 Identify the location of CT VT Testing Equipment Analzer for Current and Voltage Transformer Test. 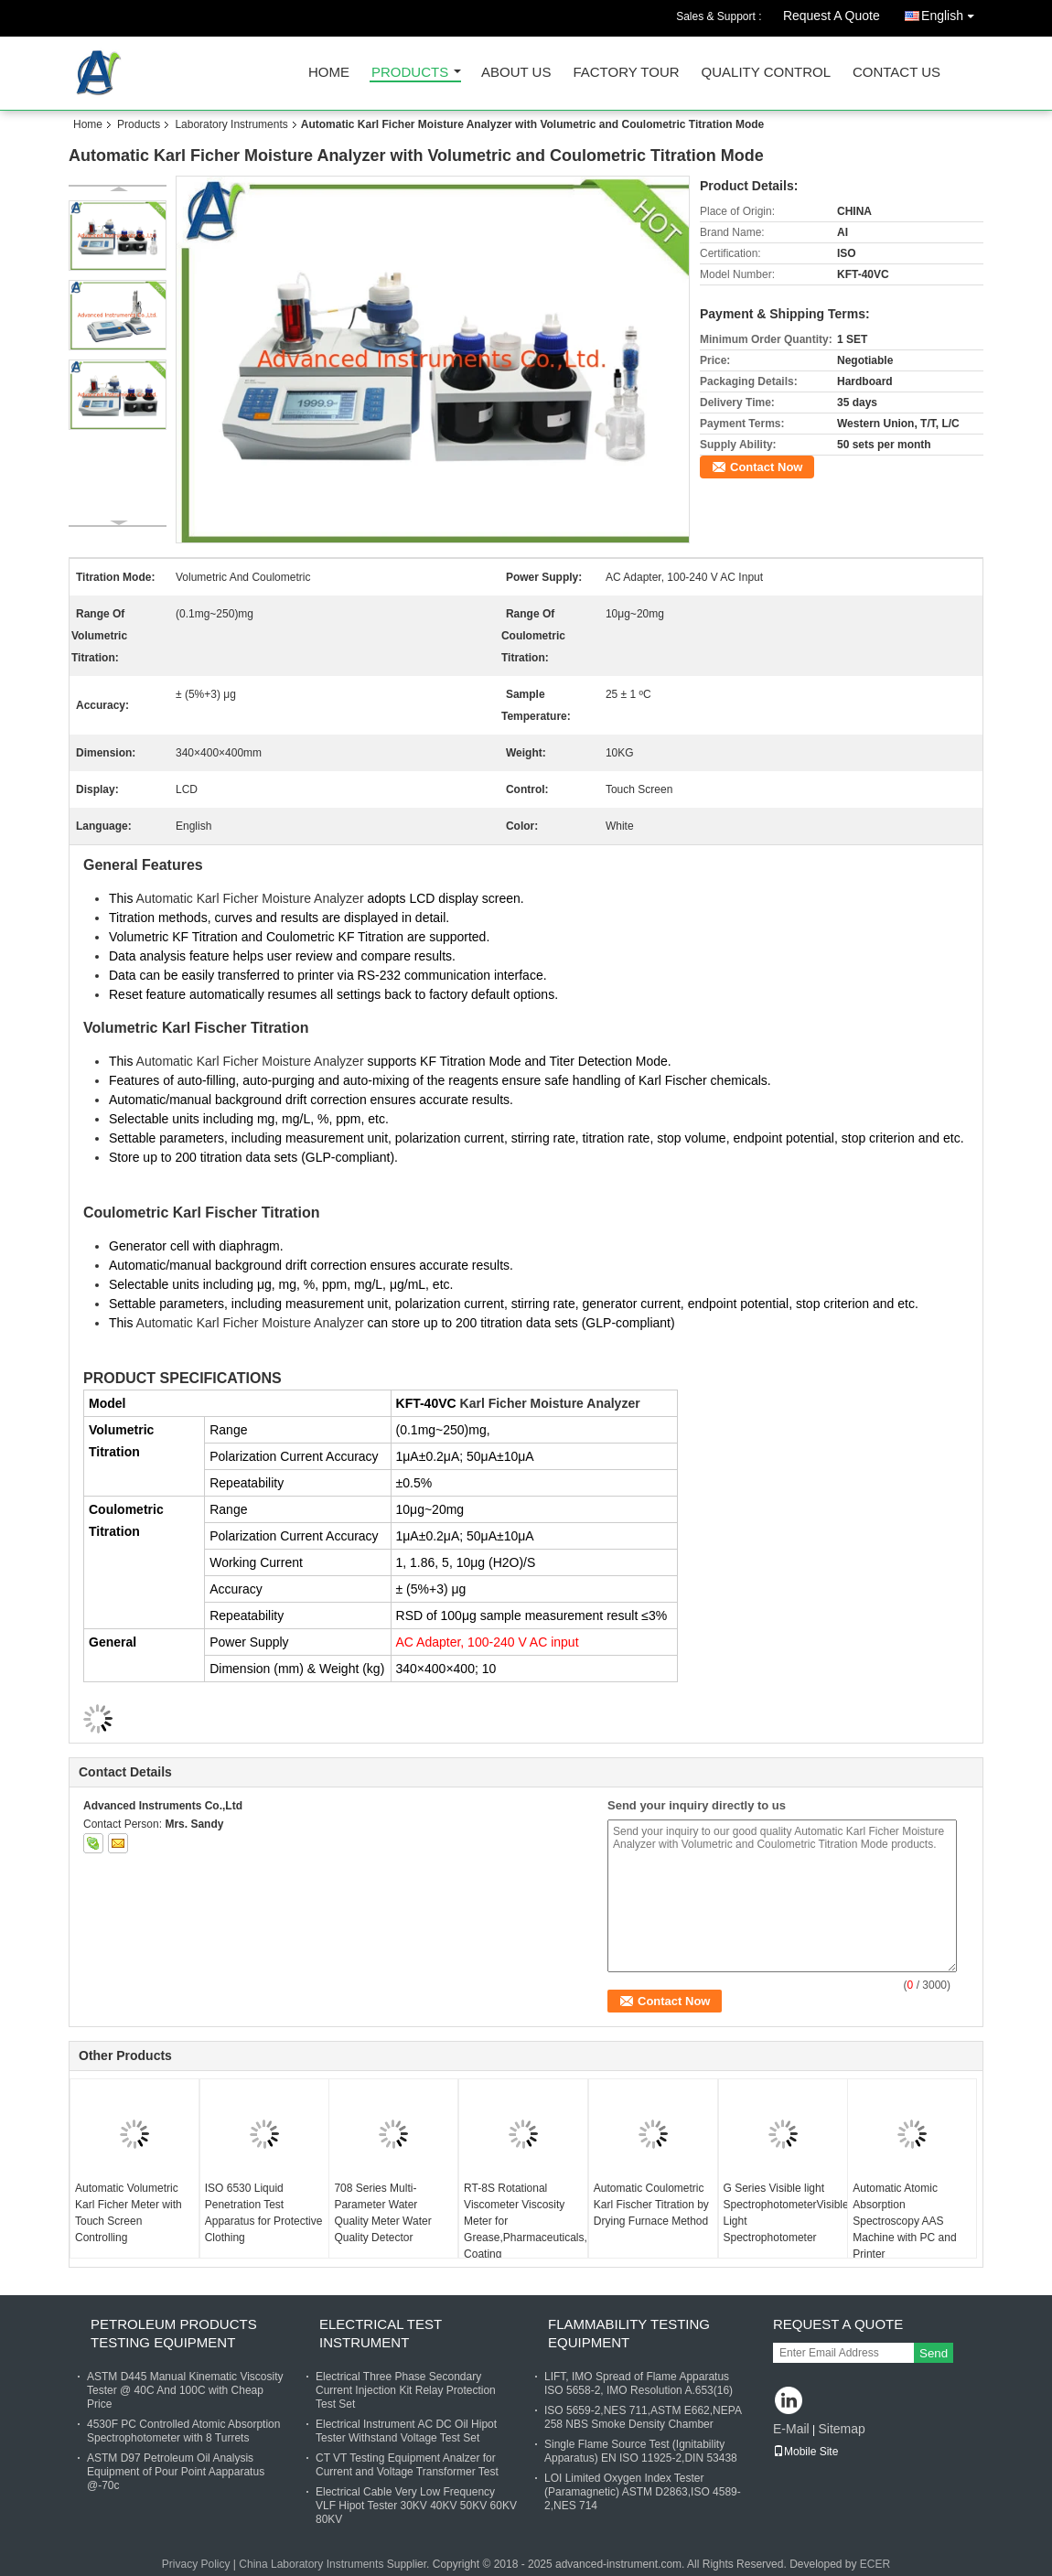
(407, 2465).